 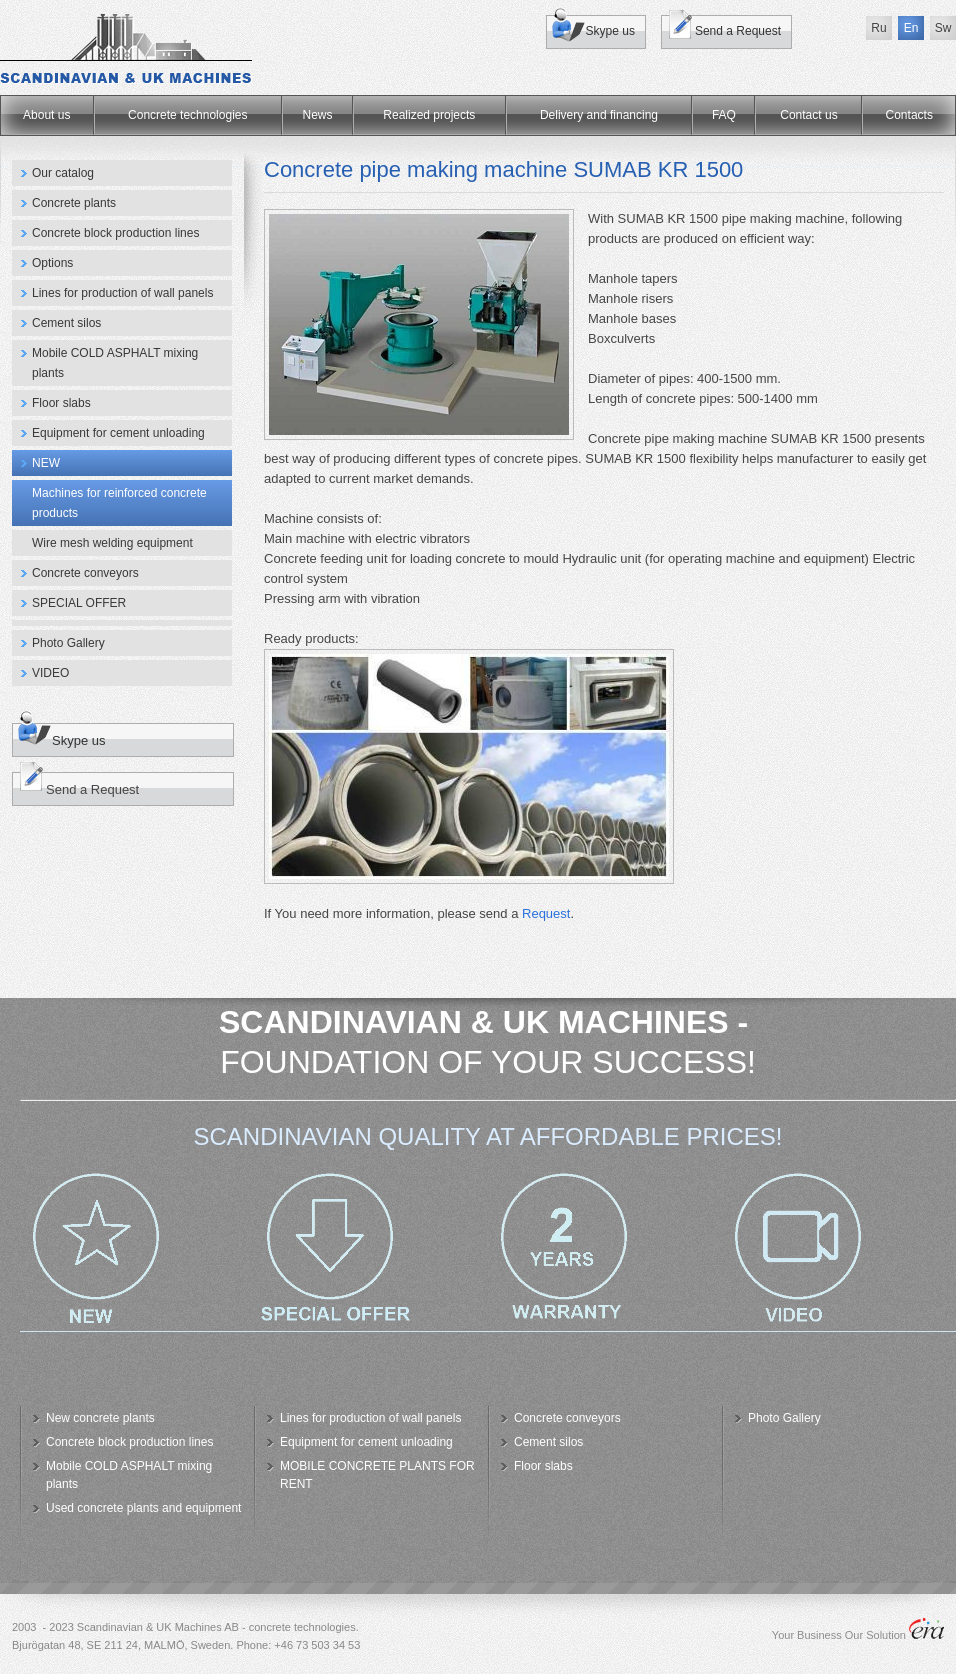 I want to click on Wire mesh welding equipment, so click(x=112, y=543).